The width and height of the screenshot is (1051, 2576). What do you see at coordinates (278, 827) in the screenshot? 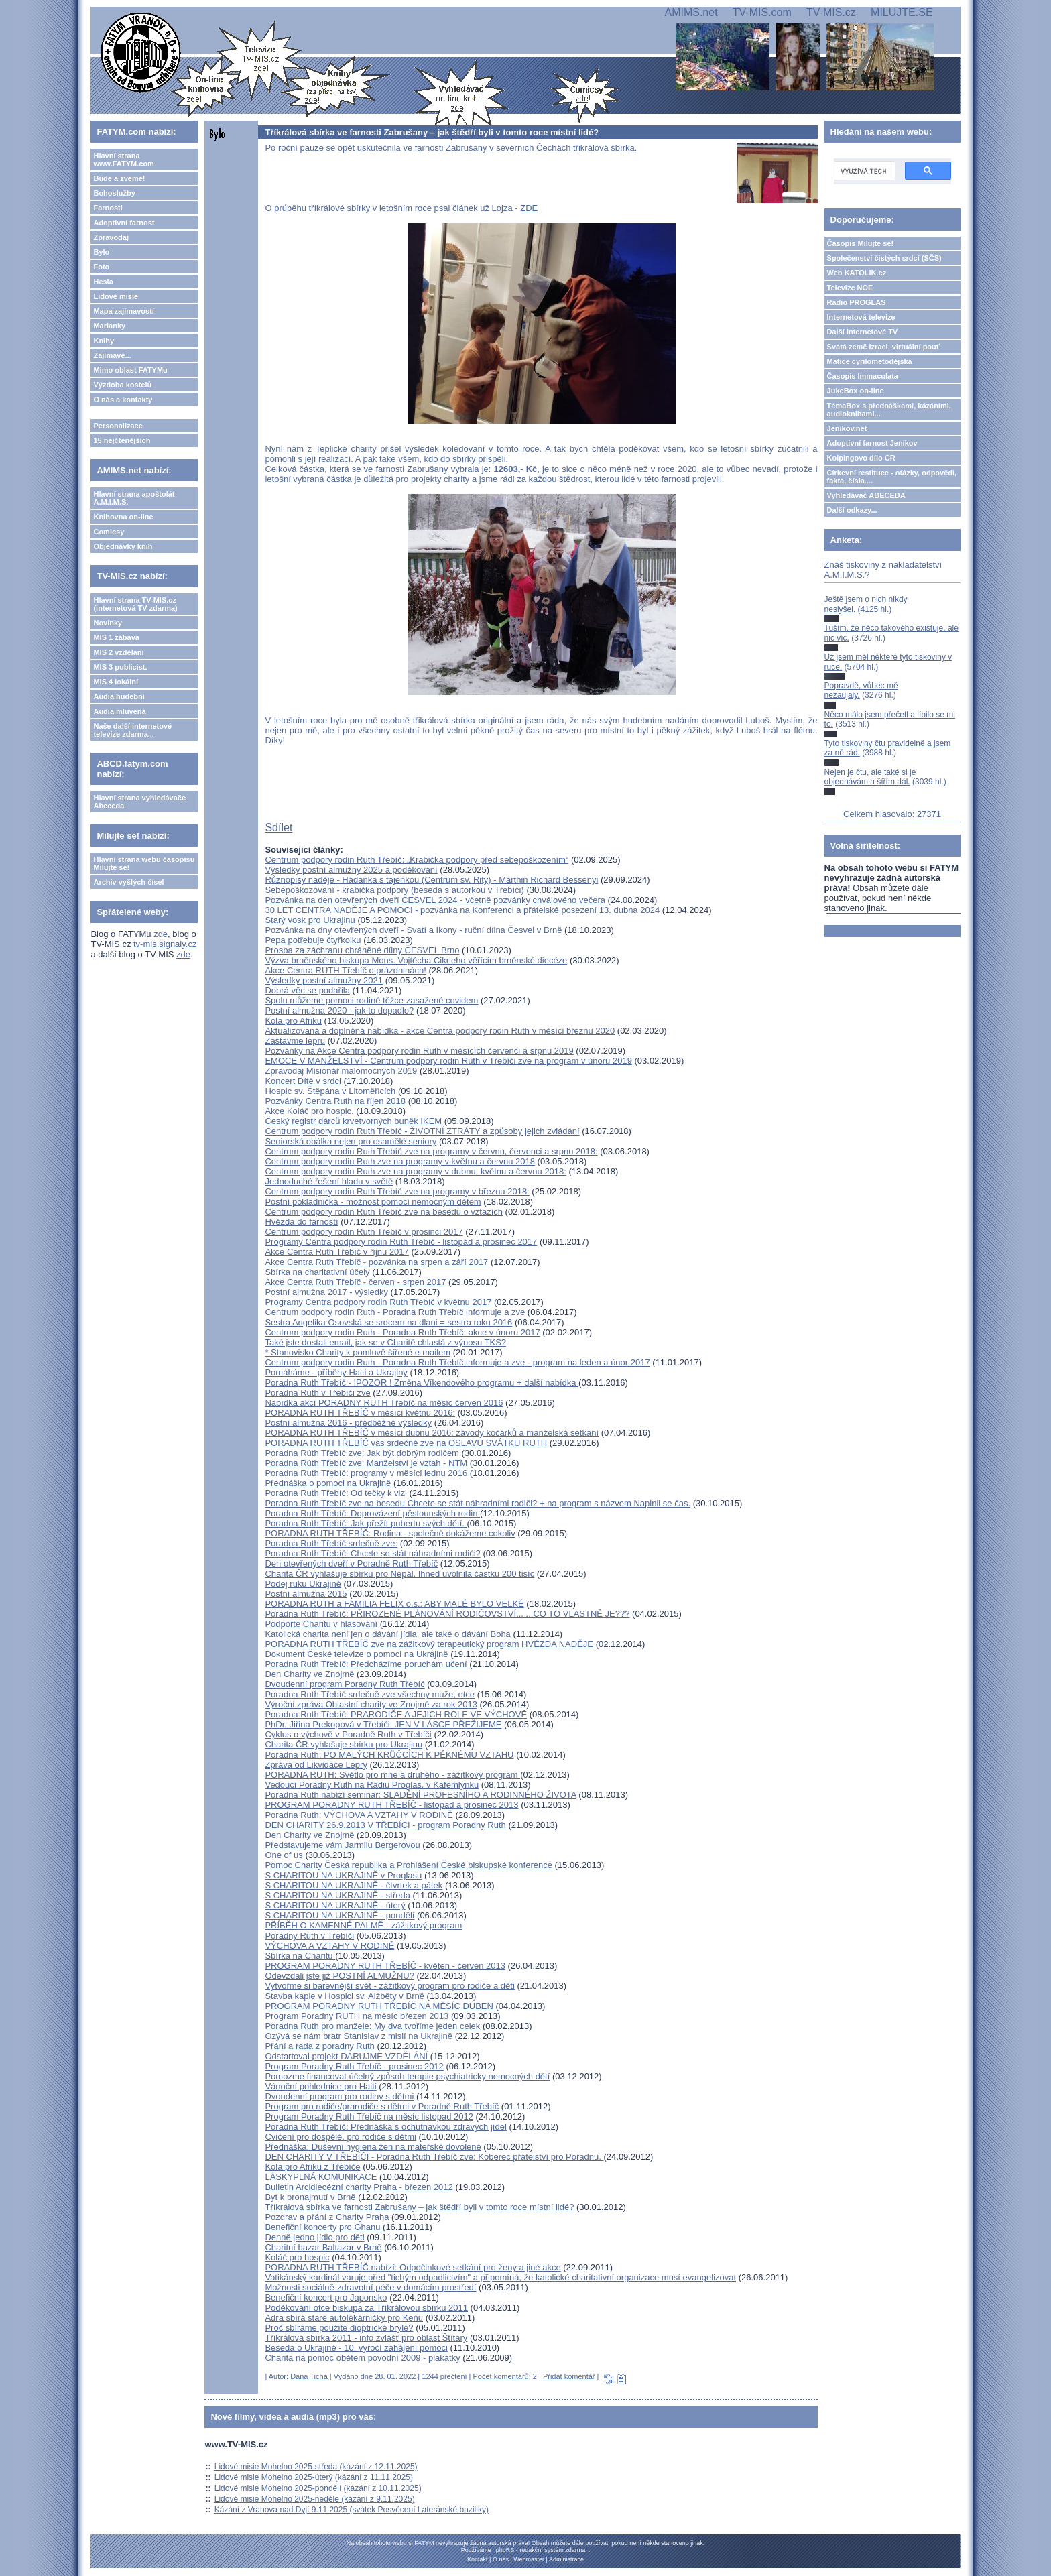
I see `Sdílet` at bounding box center [278, 827].